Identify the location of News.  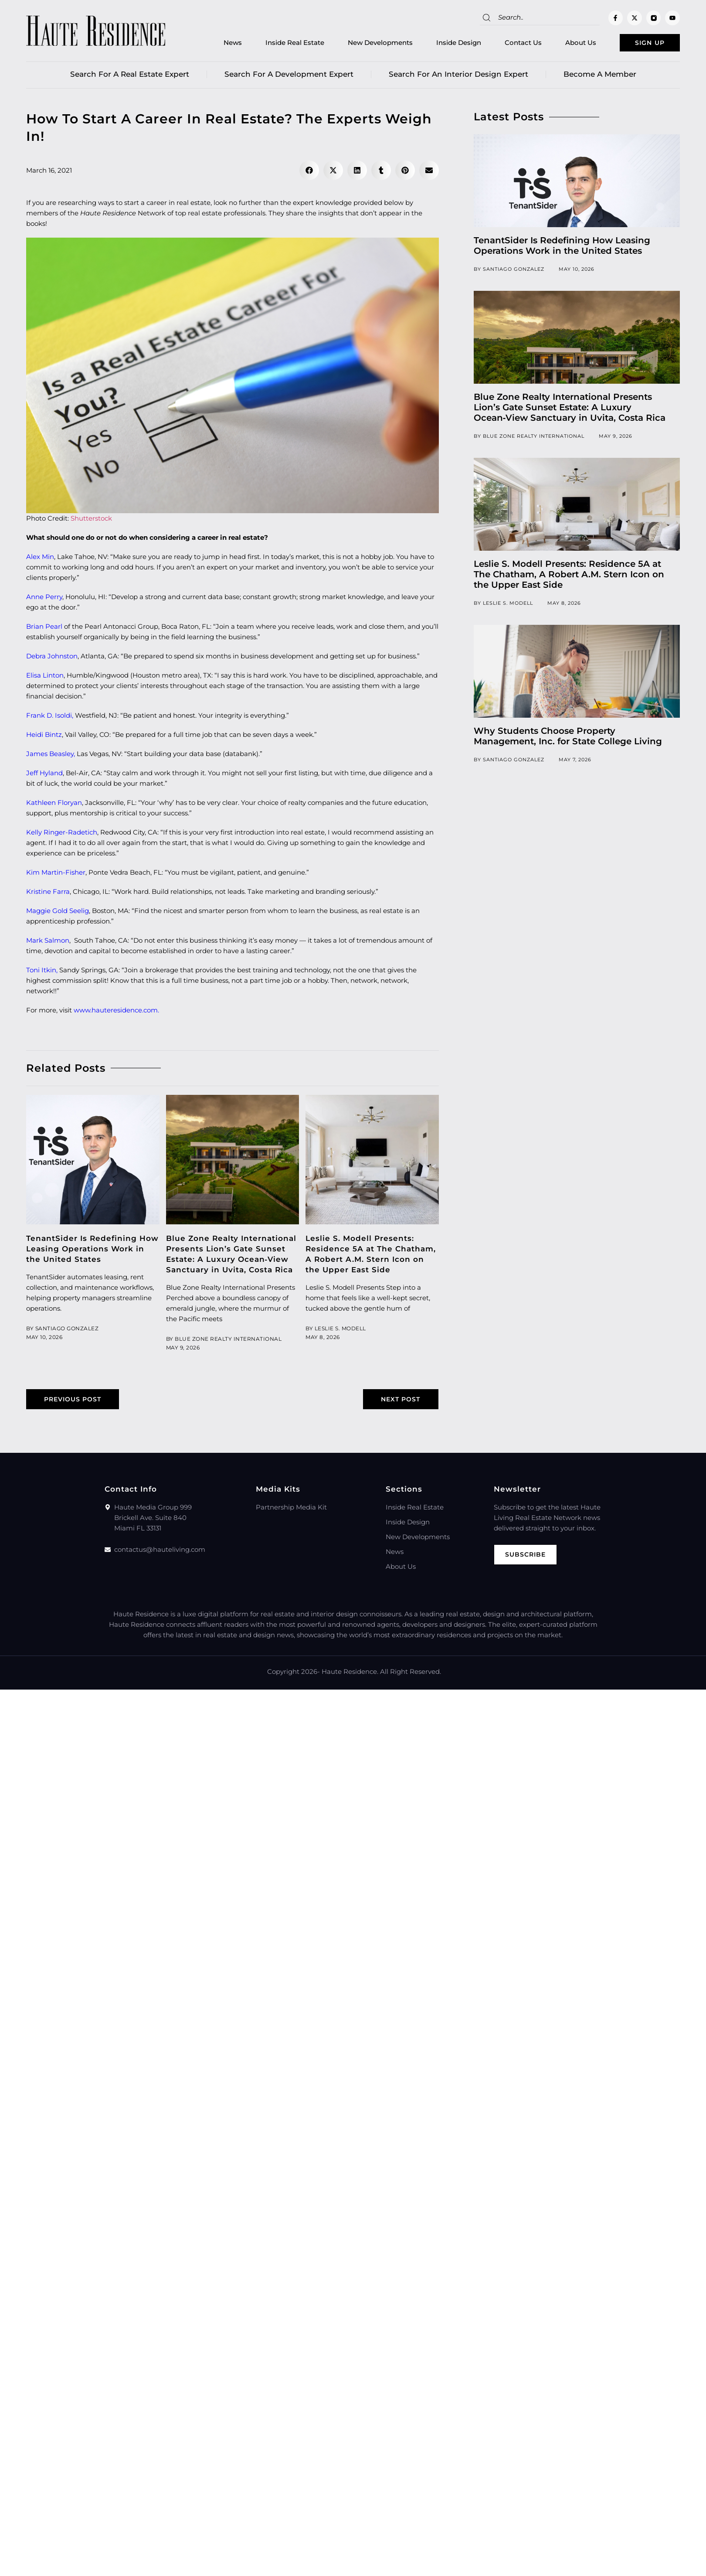
(219, 44).